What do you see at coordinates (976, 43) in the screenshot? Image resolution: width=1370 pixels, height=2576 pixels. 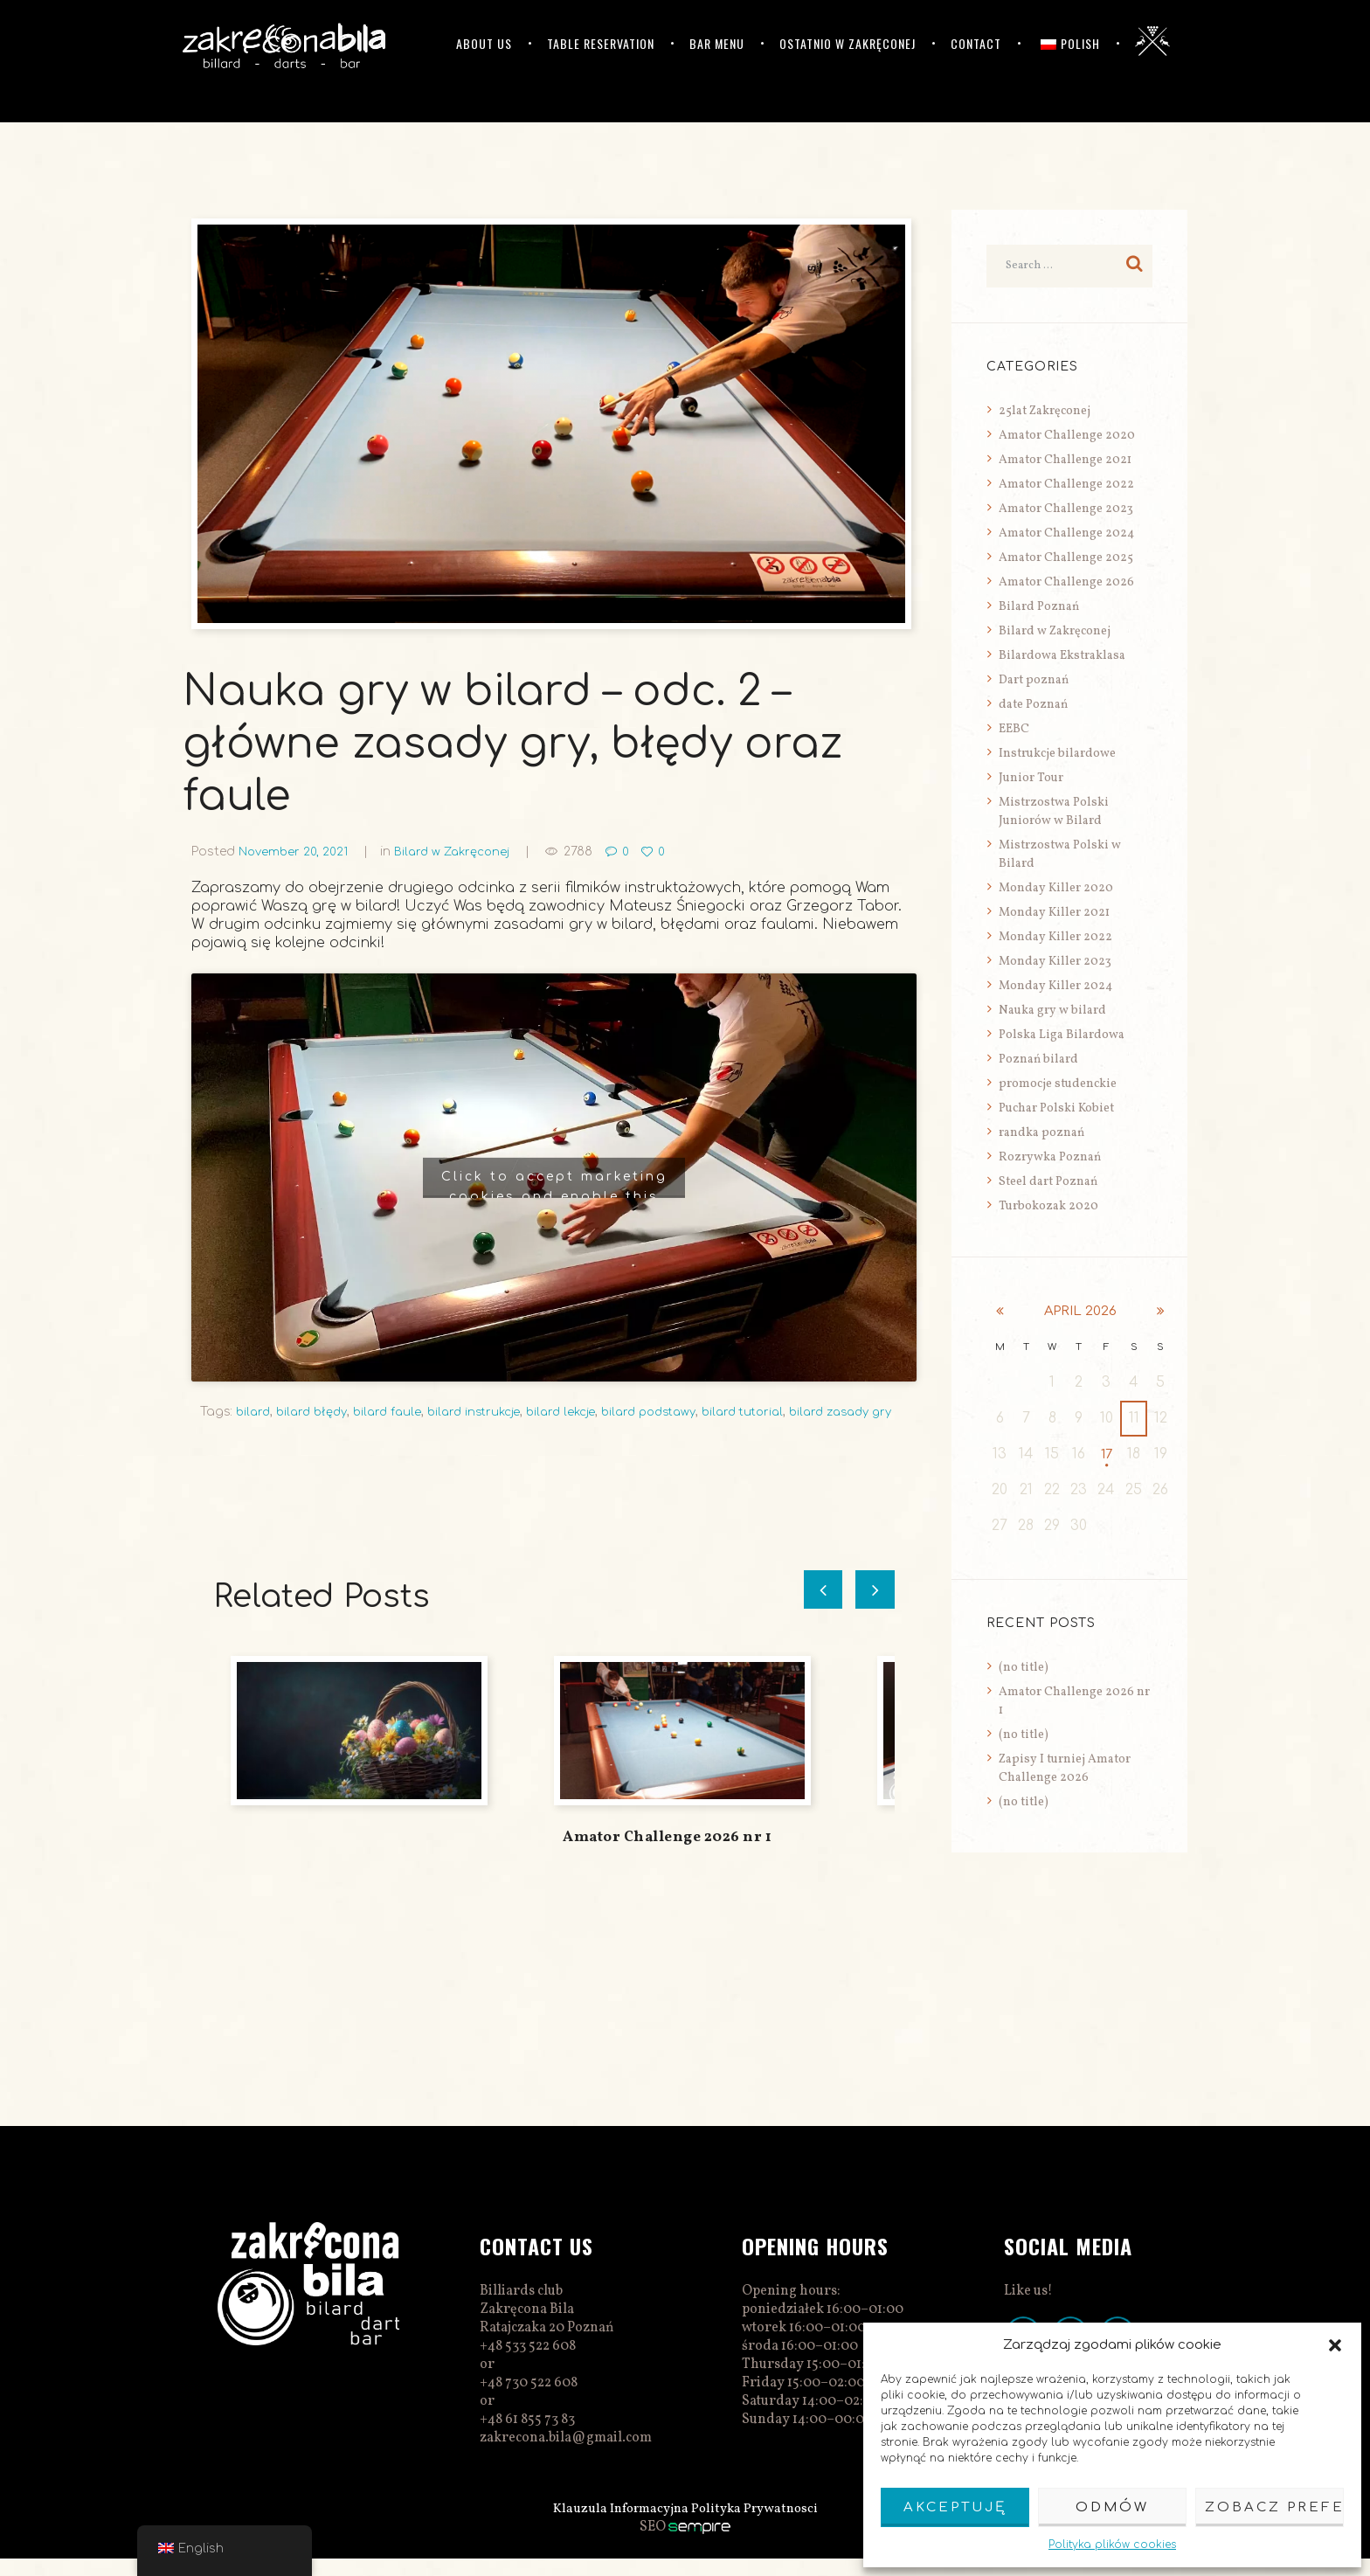 I see `Contact` at bounding box center [976, 43].